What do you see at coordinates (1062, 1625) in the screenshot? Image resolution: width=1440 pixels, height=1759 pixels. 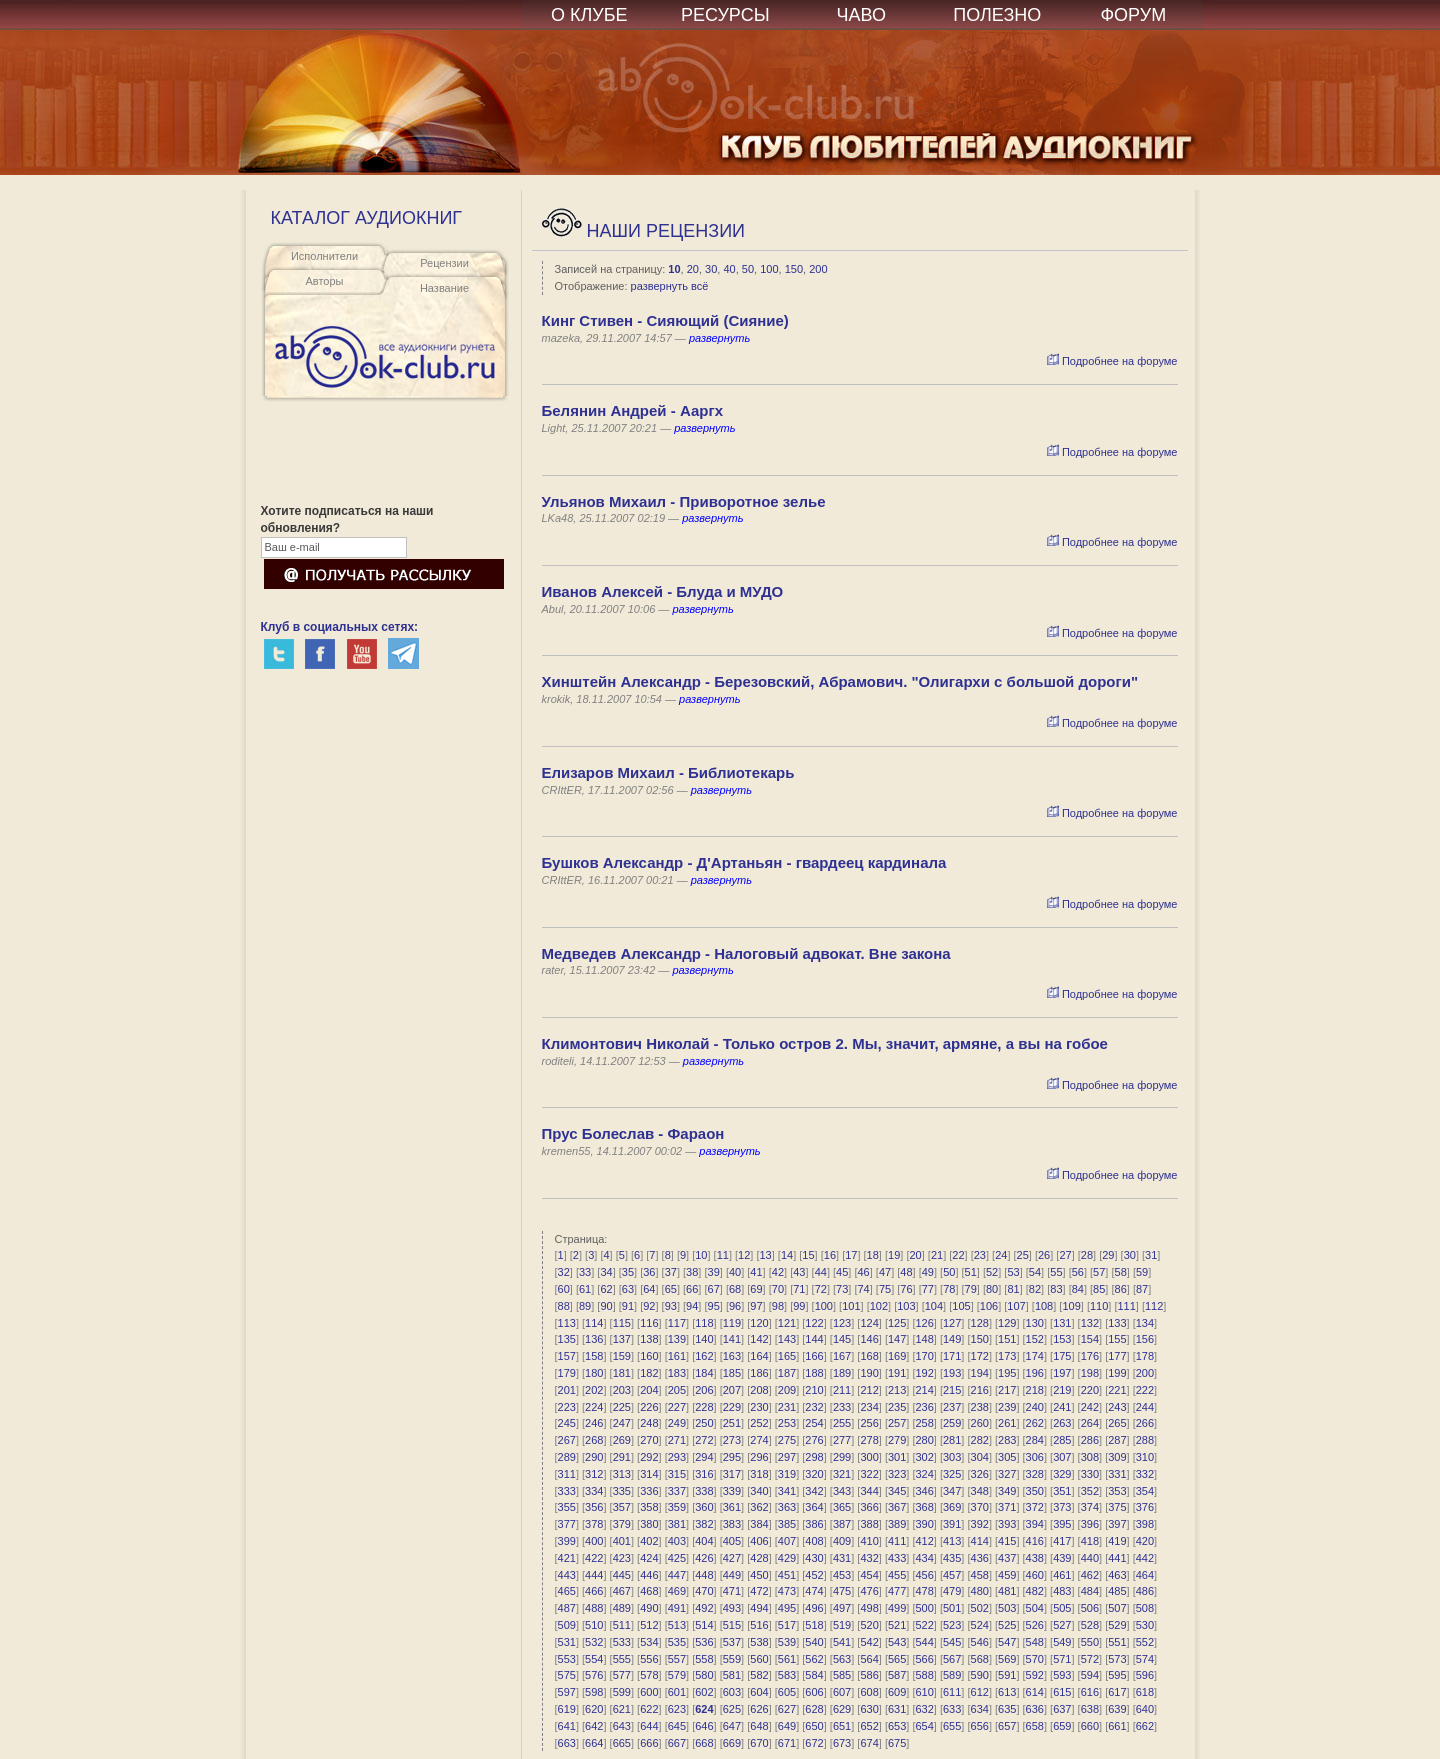 I see `527` at bounding box center [1062, 1625].